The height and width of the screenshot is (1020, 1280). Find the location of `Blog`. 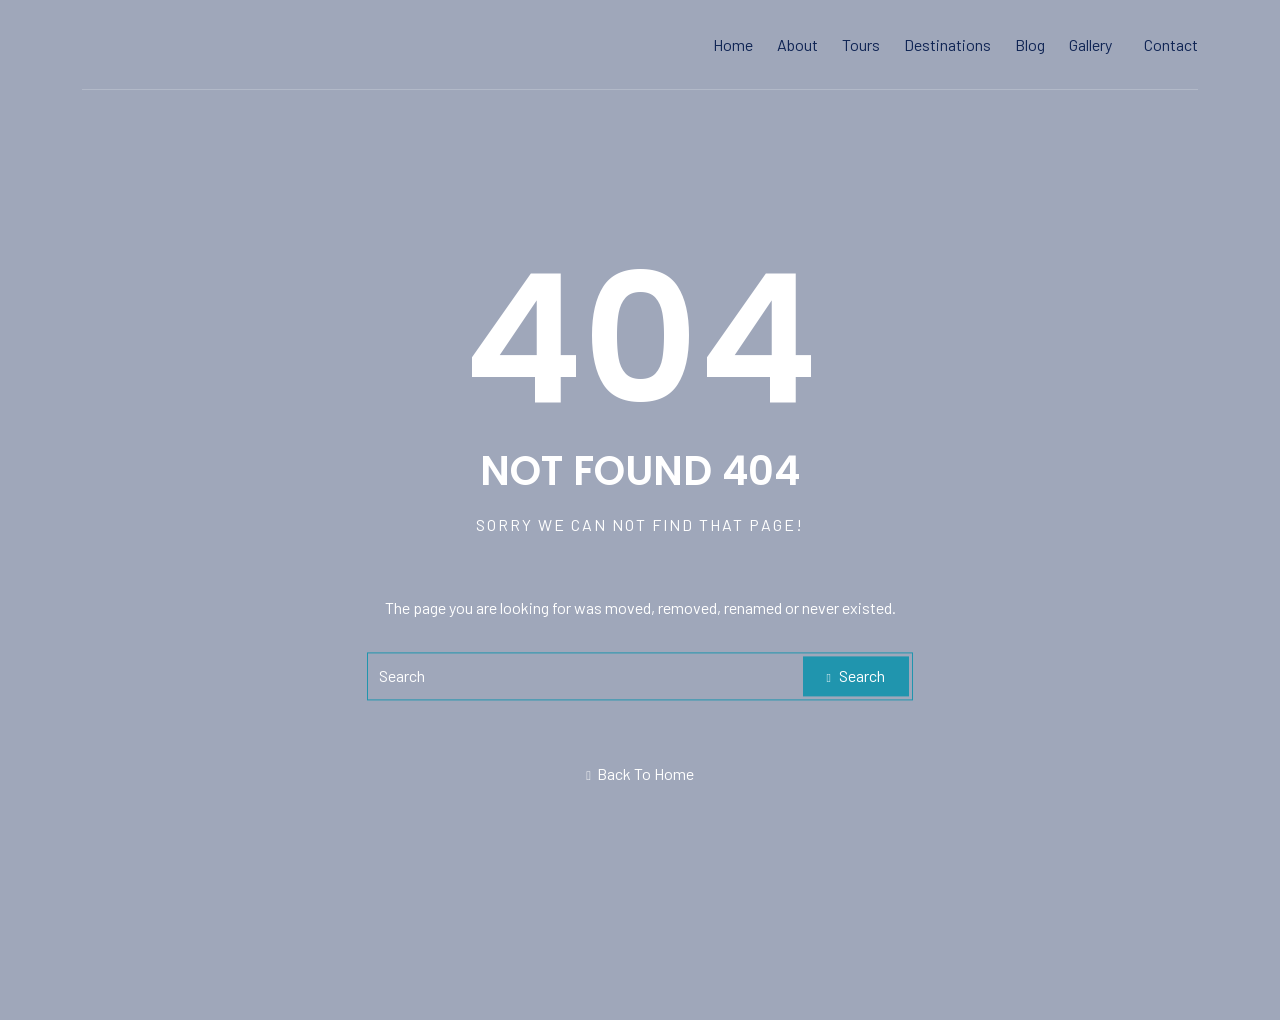

Blog is located at coordinates (1030, 44).